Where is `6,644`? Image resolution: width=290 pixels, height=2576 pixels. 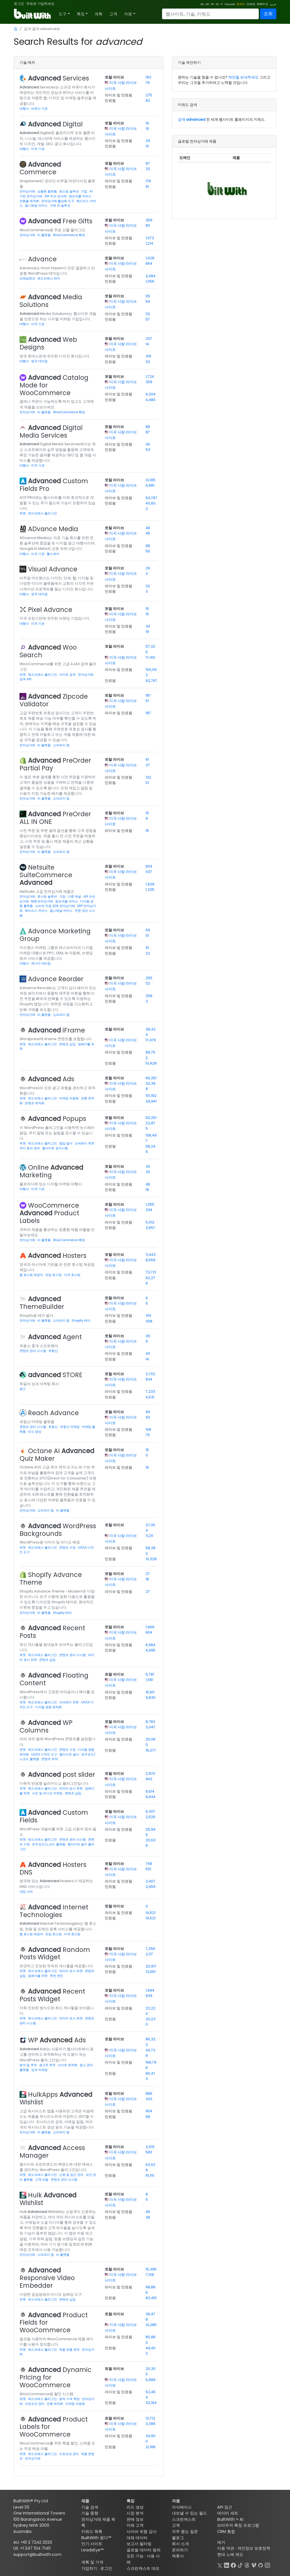 6,644 is located at coordinates (150, 1796).